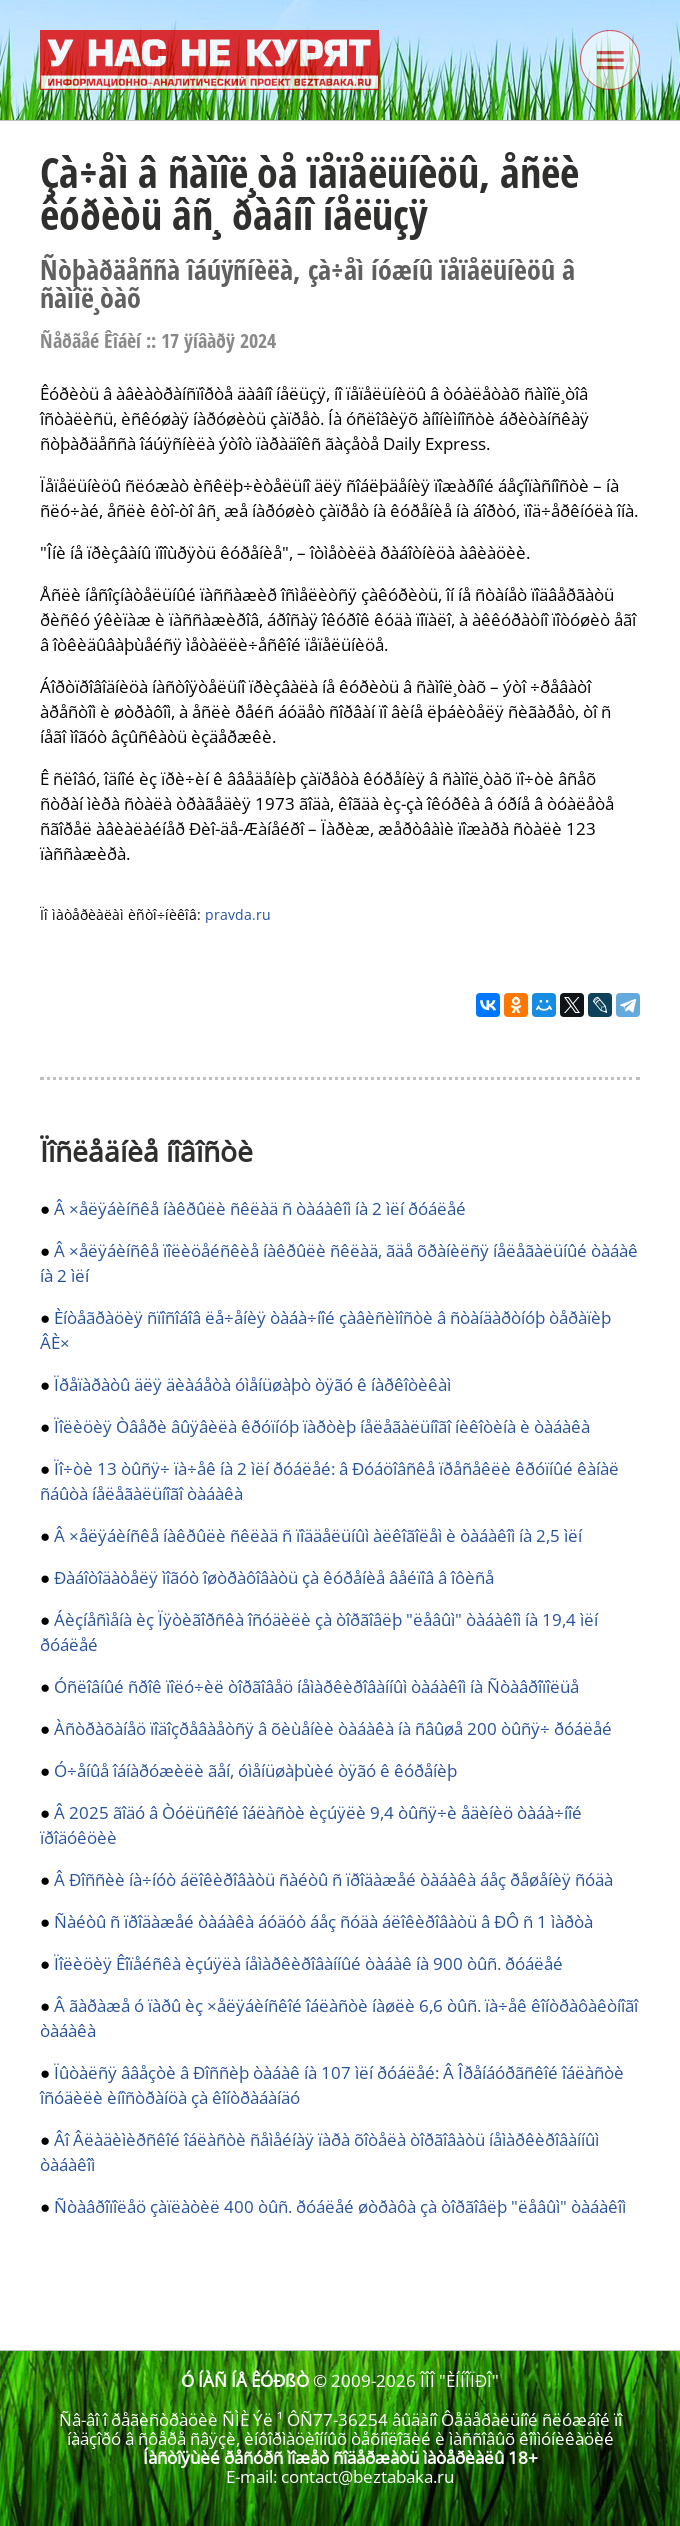 The image size is (680, 2526). I want to click on pravda.ru, so click(238, 914).